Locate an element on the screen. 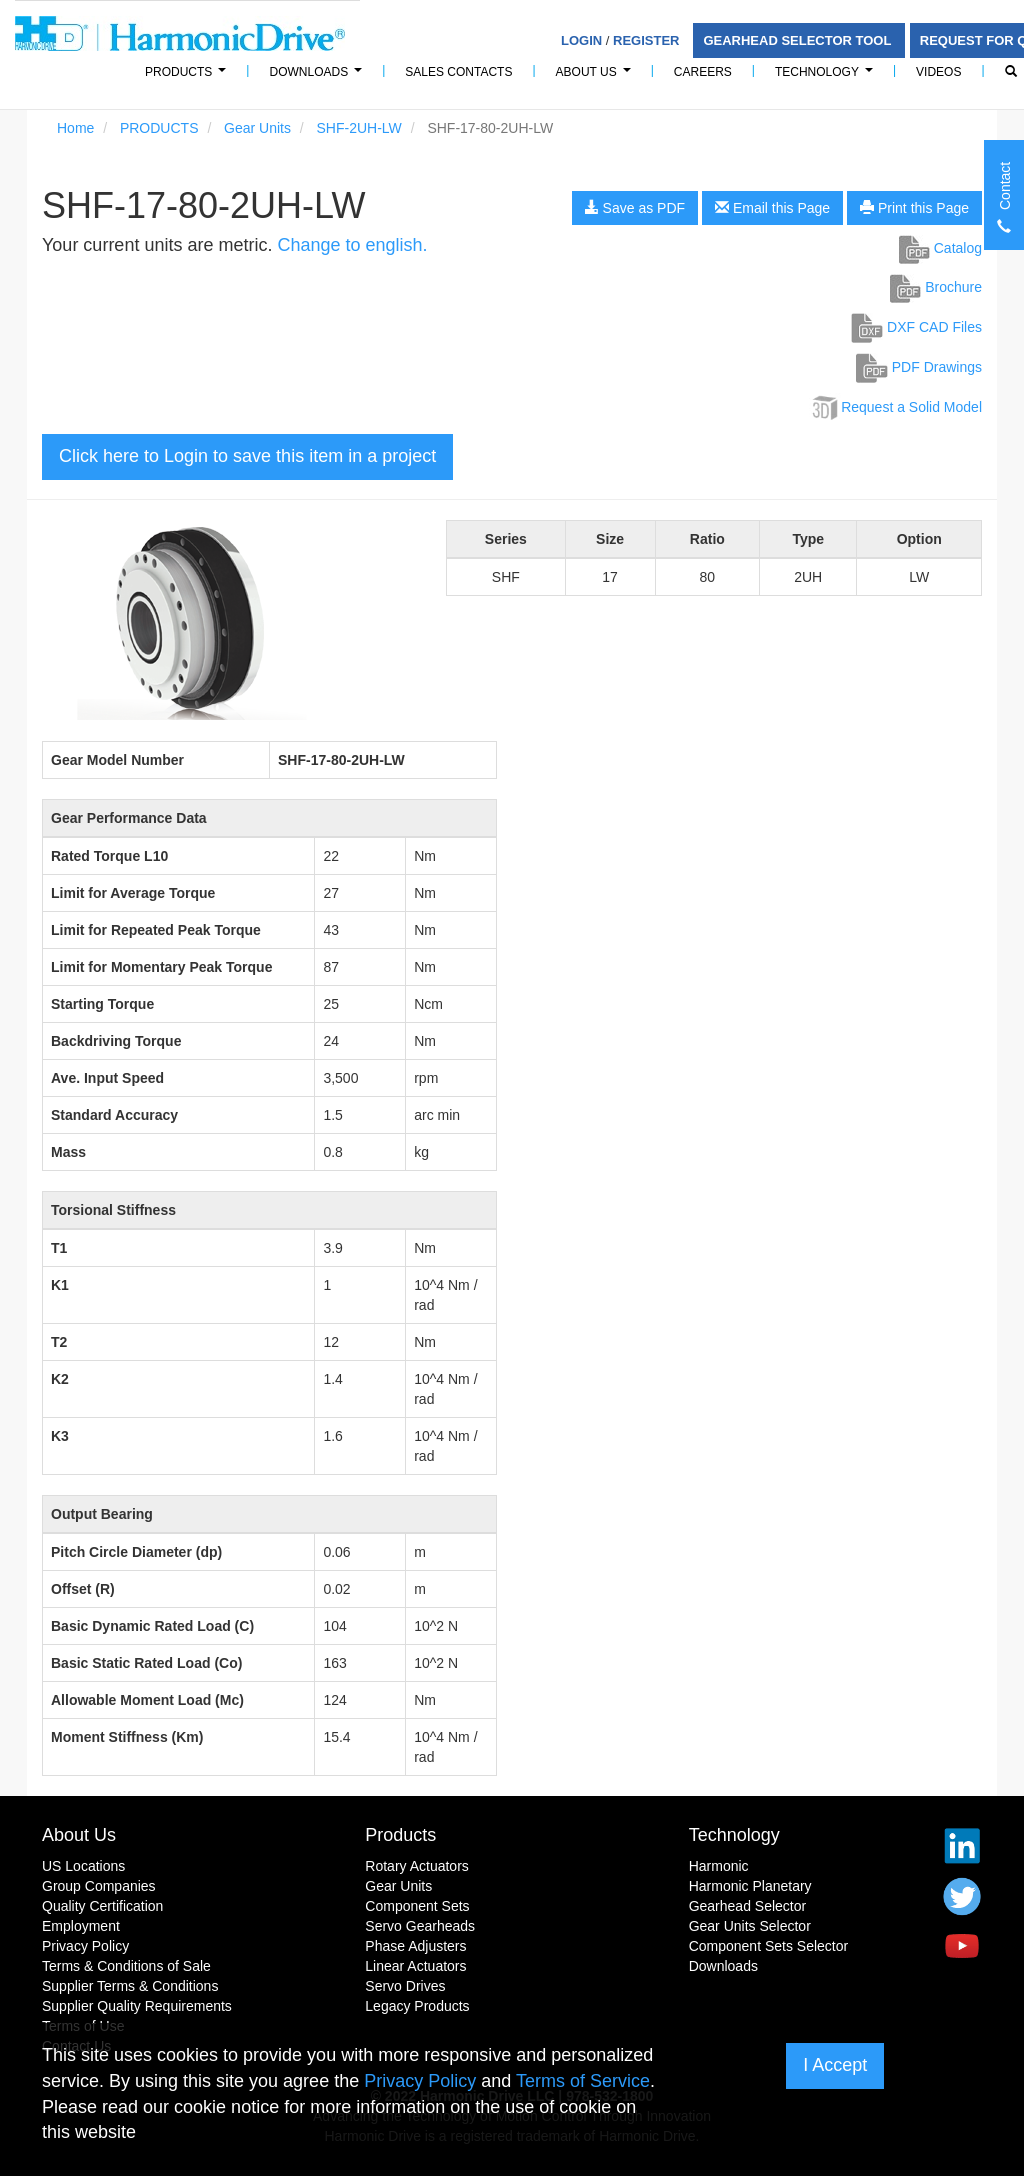 This screenshot has width=1024, height=2176. Save as PDF is located at coordinates (635, 208).